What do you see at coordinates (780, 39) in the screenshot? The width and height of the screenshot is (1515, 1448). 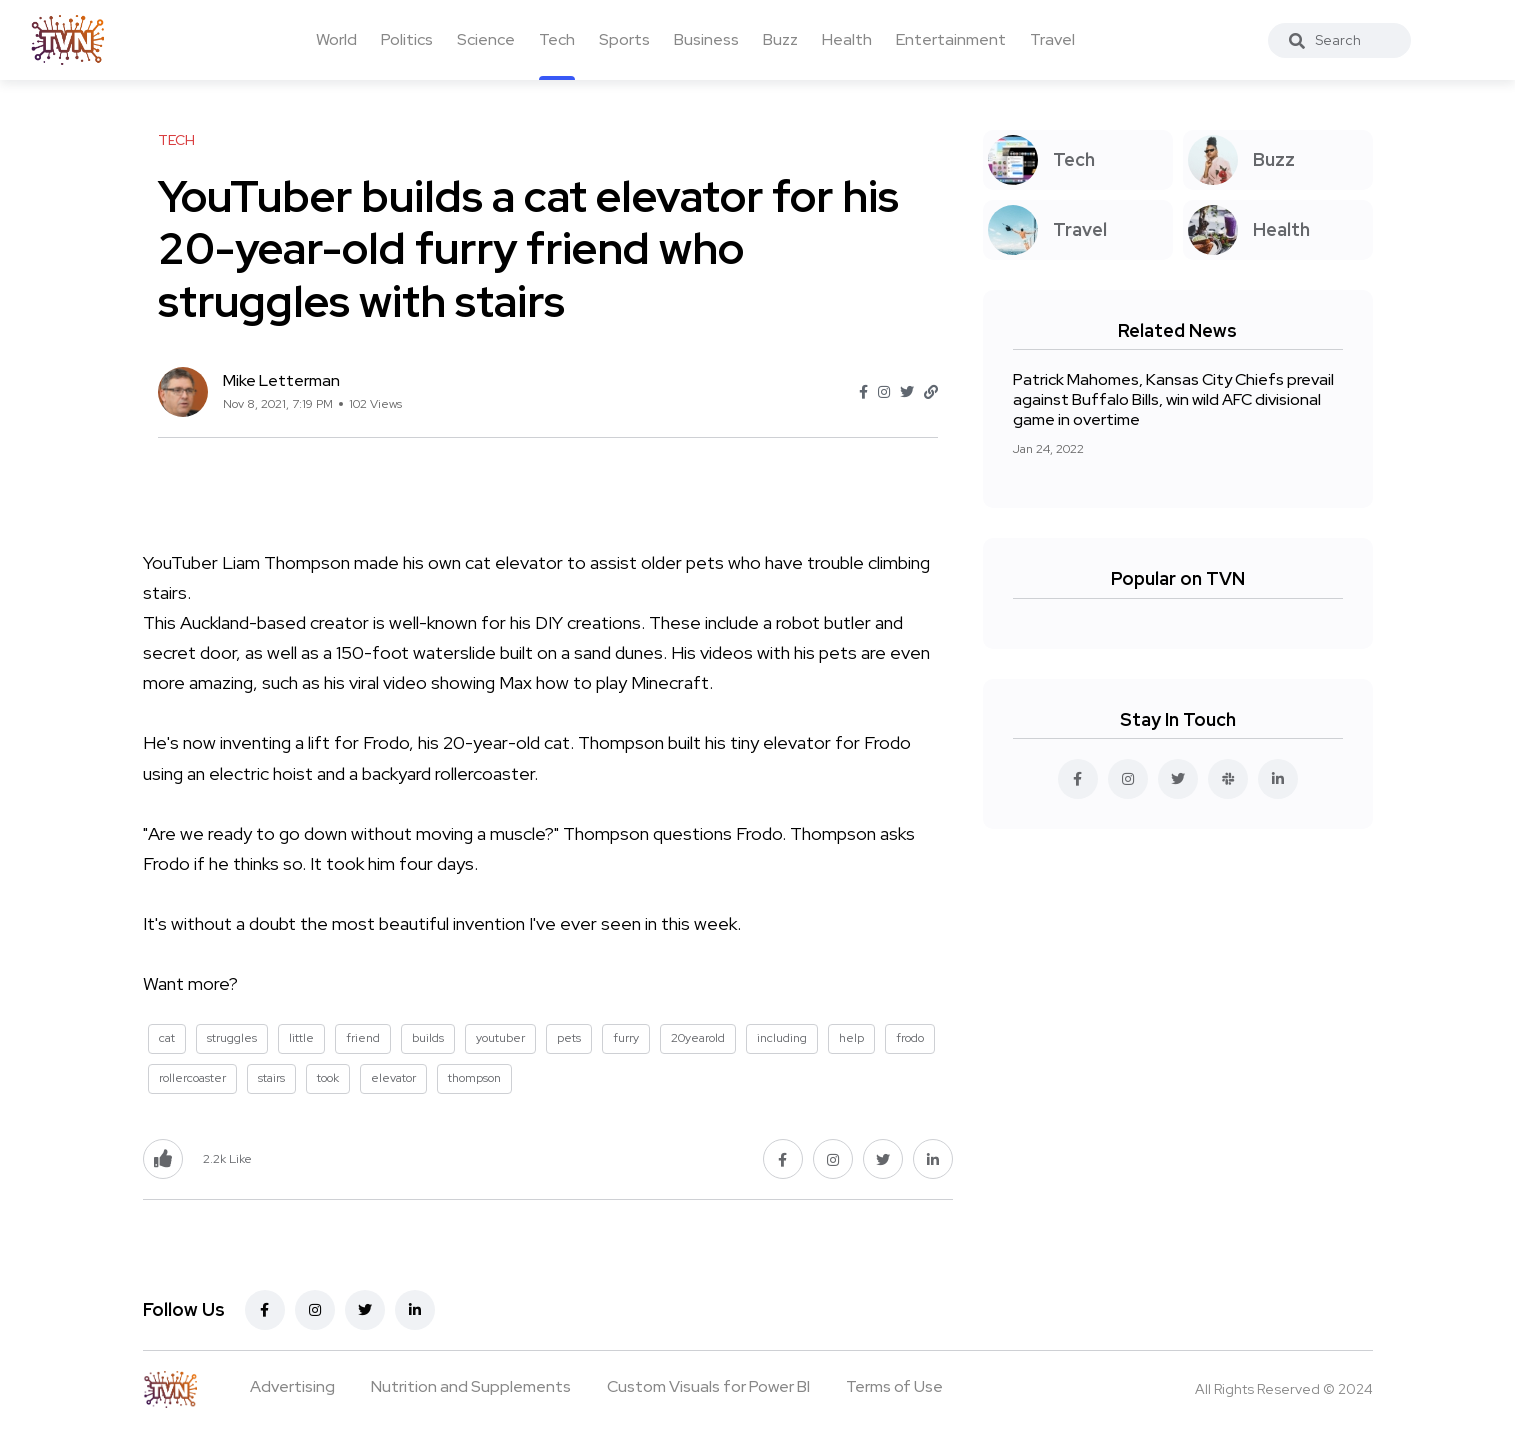 I see `Buzz` at bounding box center [780, 39].